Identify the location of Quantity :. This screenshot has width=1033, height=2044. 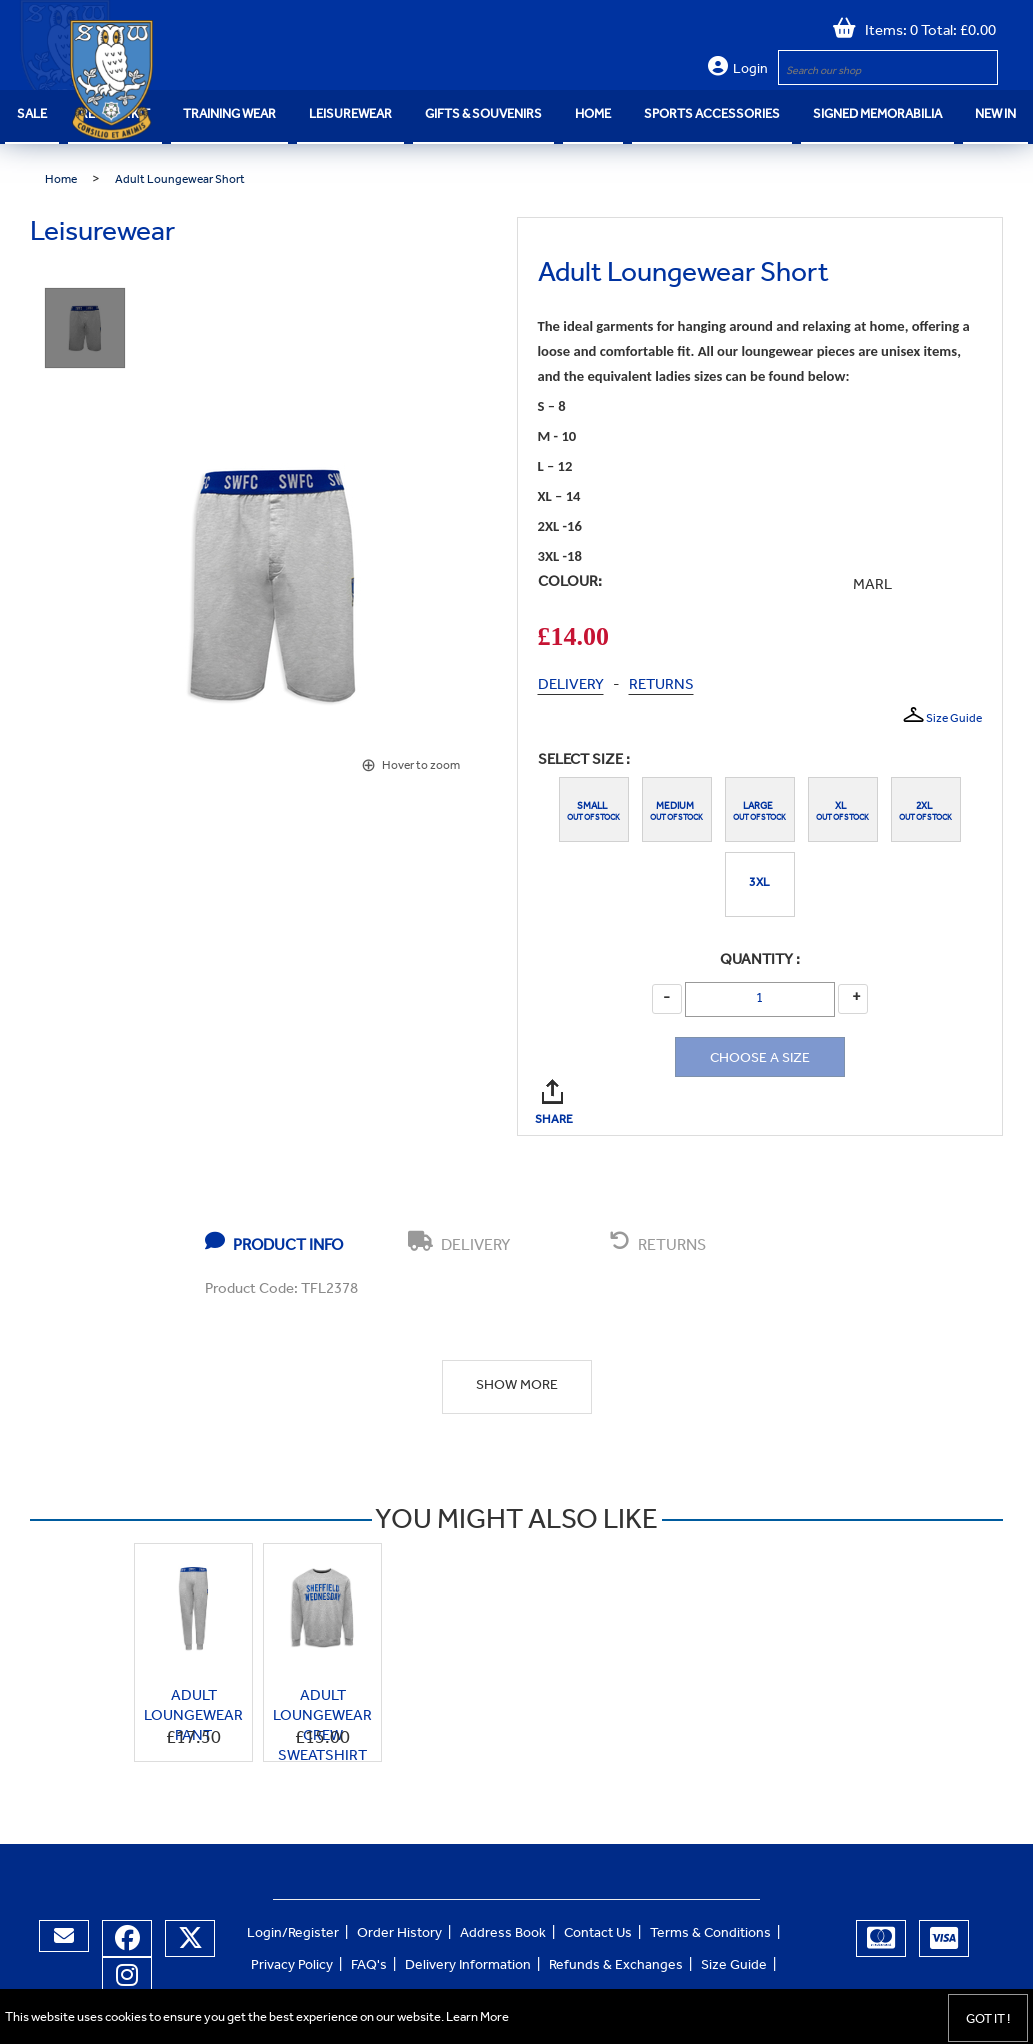
(760, 961).